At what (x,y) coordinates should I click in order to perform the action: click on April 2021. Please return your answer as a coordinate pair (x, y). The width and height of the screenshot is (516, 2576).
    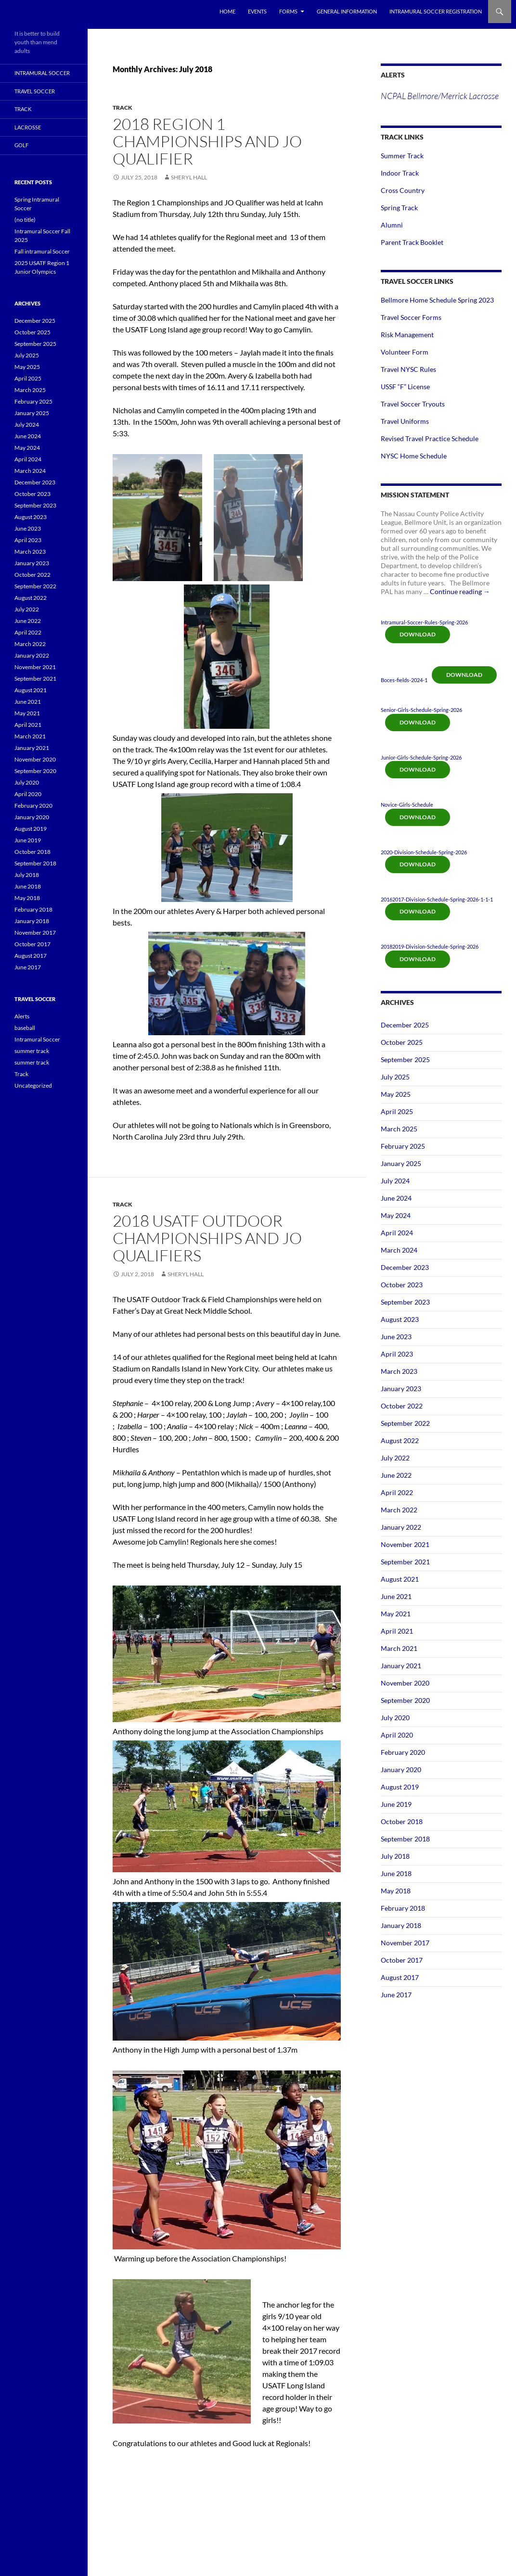
    Looking at the image, I should click on (397, 1631).